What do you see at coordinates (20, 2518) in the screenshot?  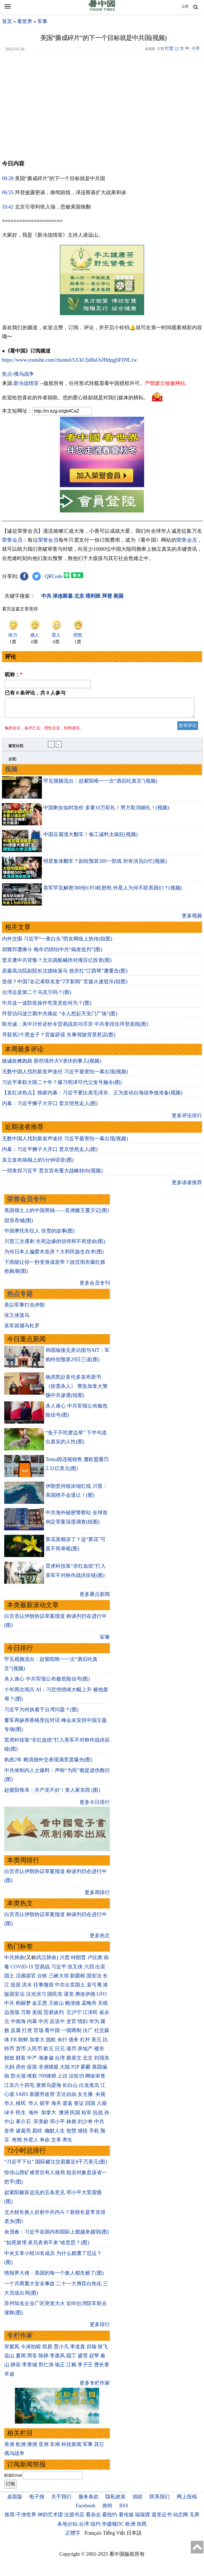 I see `推荐:干净世界` at bounding box center [20, 2518].